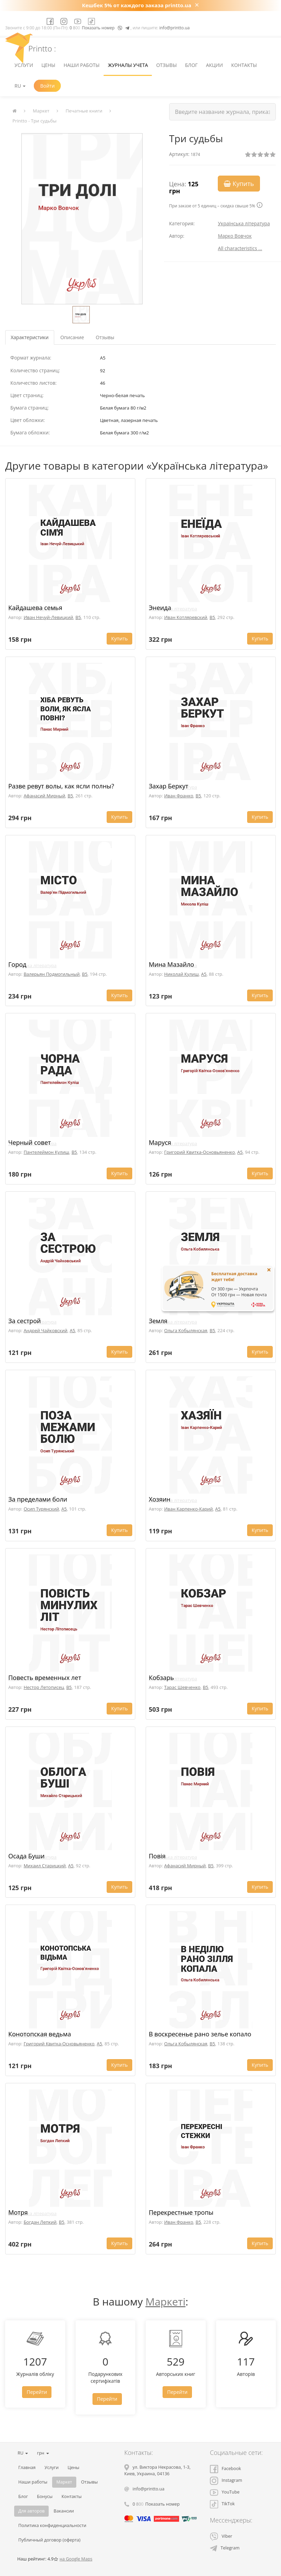 The image size is (281, 2576). I want to click on Мотря, so click(18, 2212).